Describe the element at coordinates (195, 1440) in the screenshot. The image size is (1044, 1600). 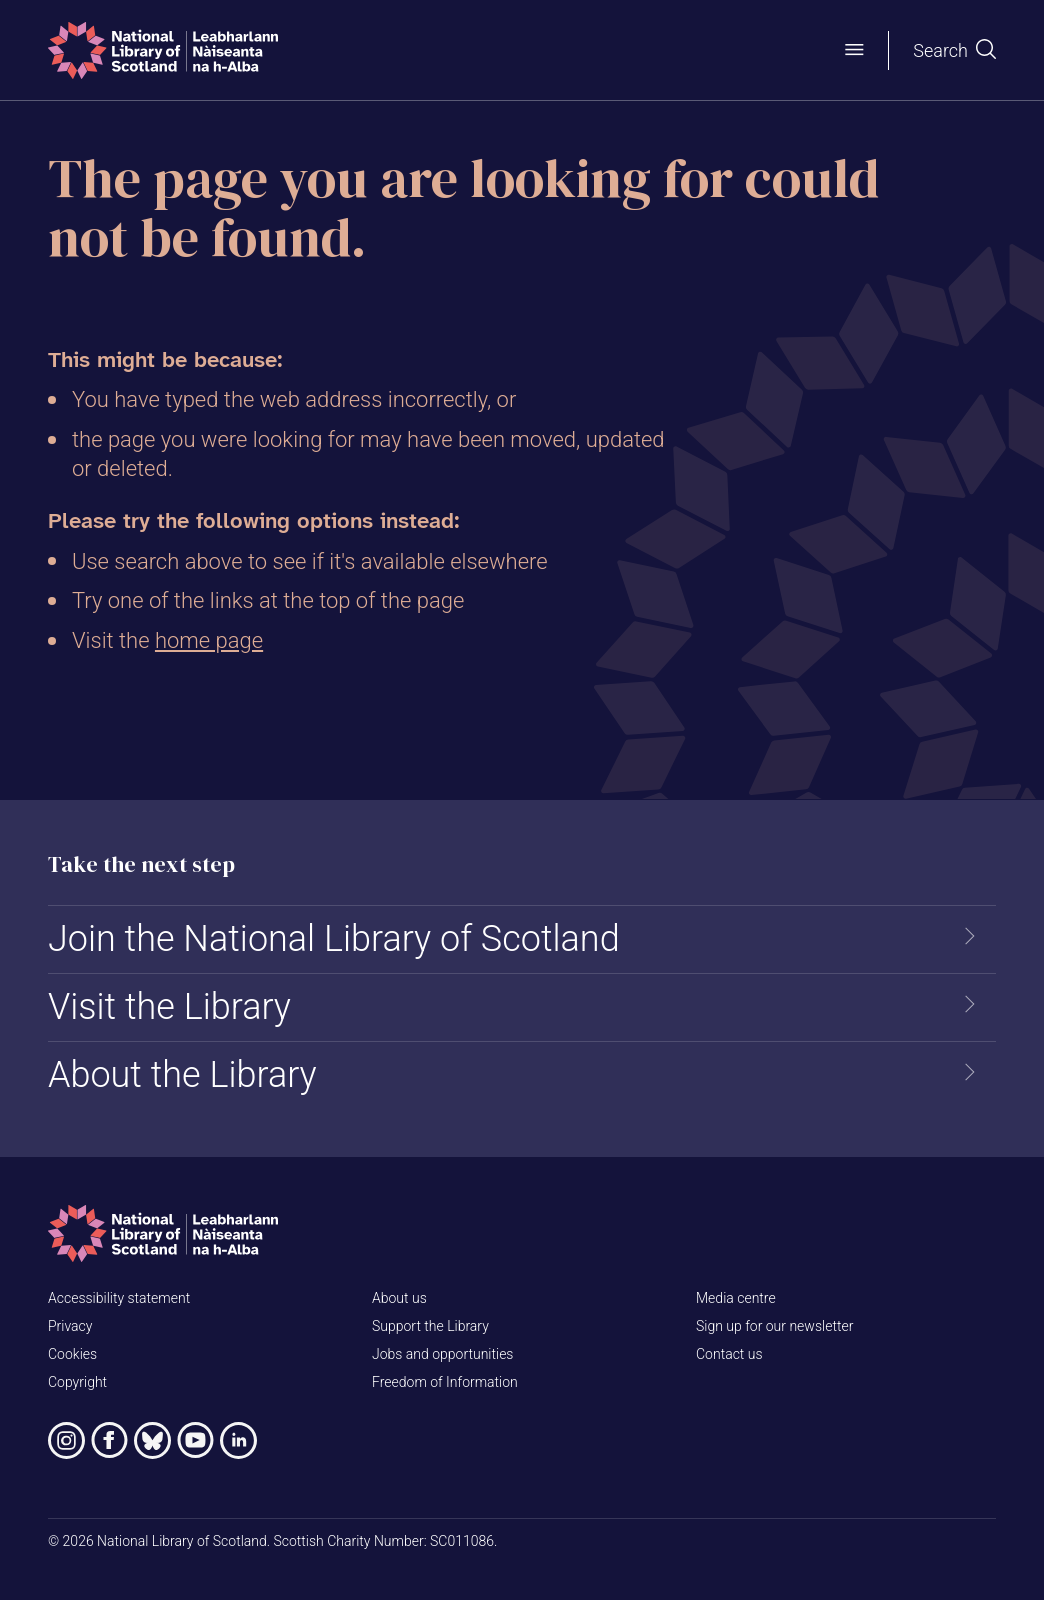
I see `[National Library of Scotland on YouTube]` at that location.